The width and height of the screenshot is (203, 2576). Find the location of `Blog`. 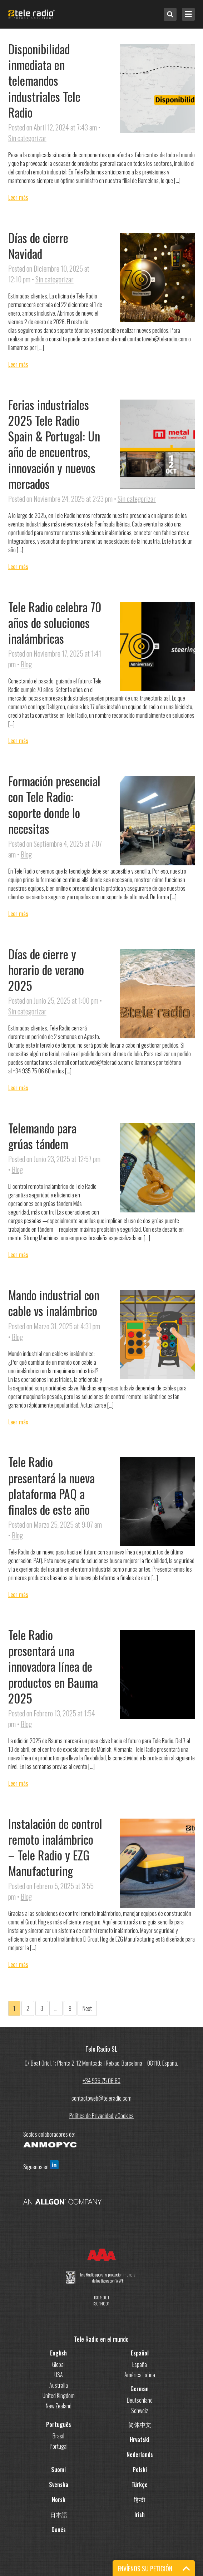

Blog is located at coordinates (26, 664).